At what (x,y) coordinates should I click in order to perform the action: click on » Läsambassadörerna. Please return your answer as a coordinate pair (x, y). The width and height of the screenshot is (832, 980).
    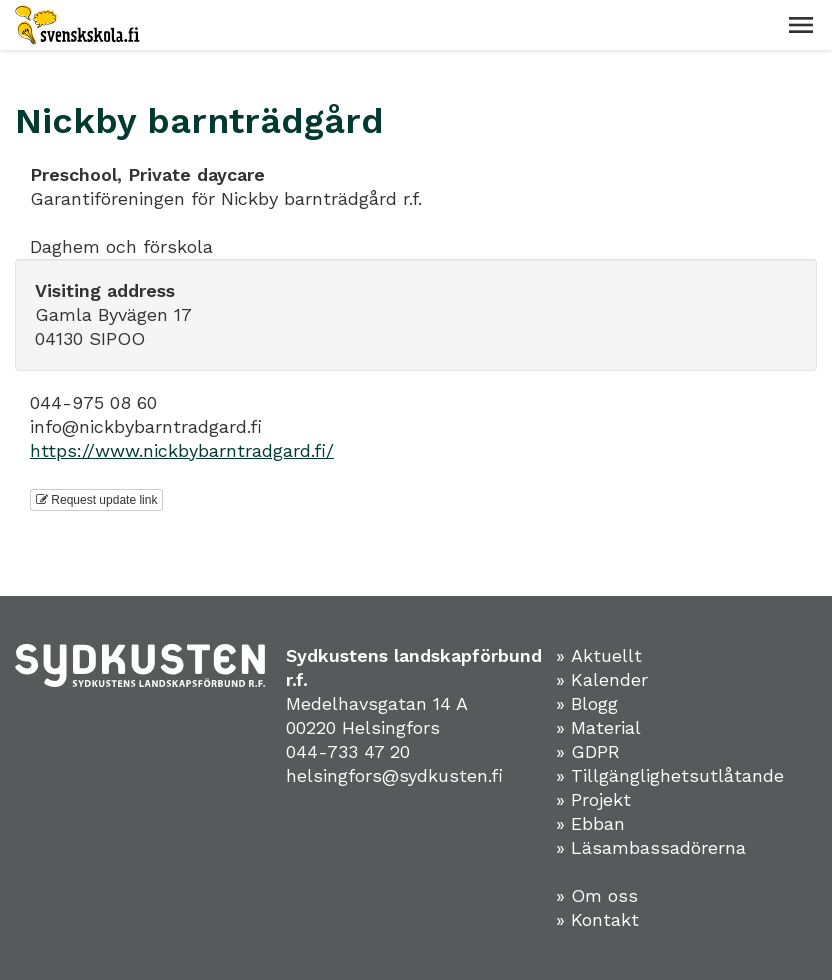
    Looking at the image, I should click on (651, 847).